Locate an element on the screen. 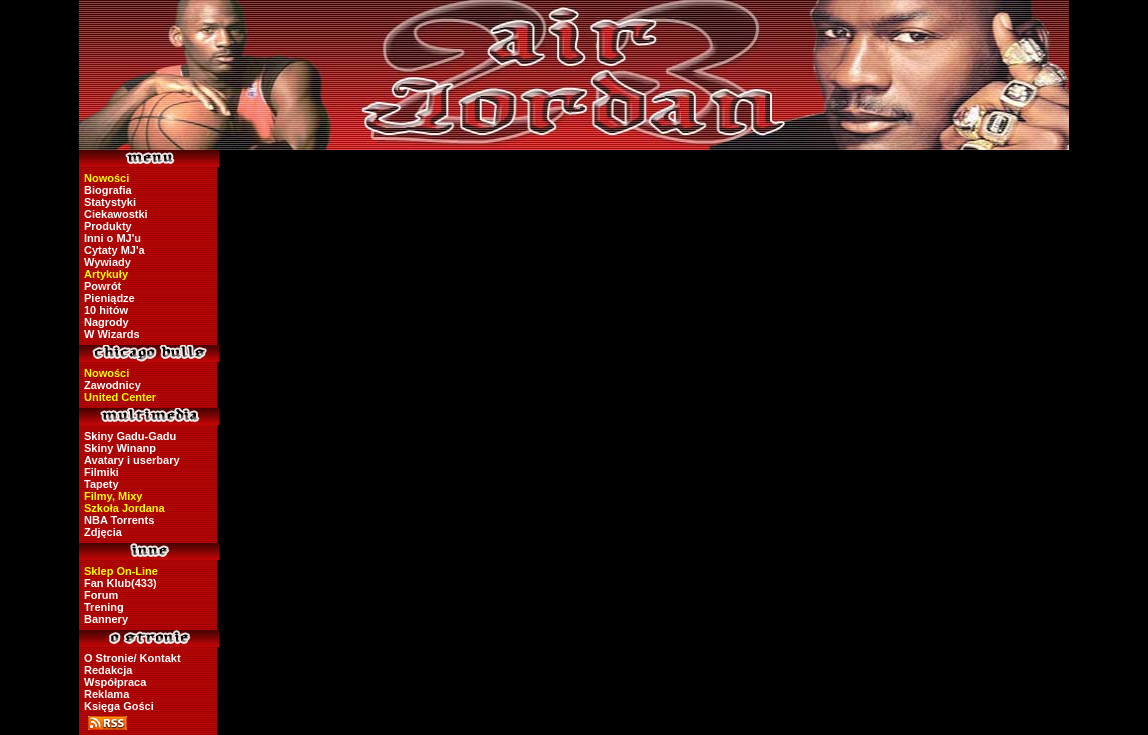 Image resolution: width=1148 pixels, height=735 pixels. NBA Torrents is located at coordinates (119, 520).